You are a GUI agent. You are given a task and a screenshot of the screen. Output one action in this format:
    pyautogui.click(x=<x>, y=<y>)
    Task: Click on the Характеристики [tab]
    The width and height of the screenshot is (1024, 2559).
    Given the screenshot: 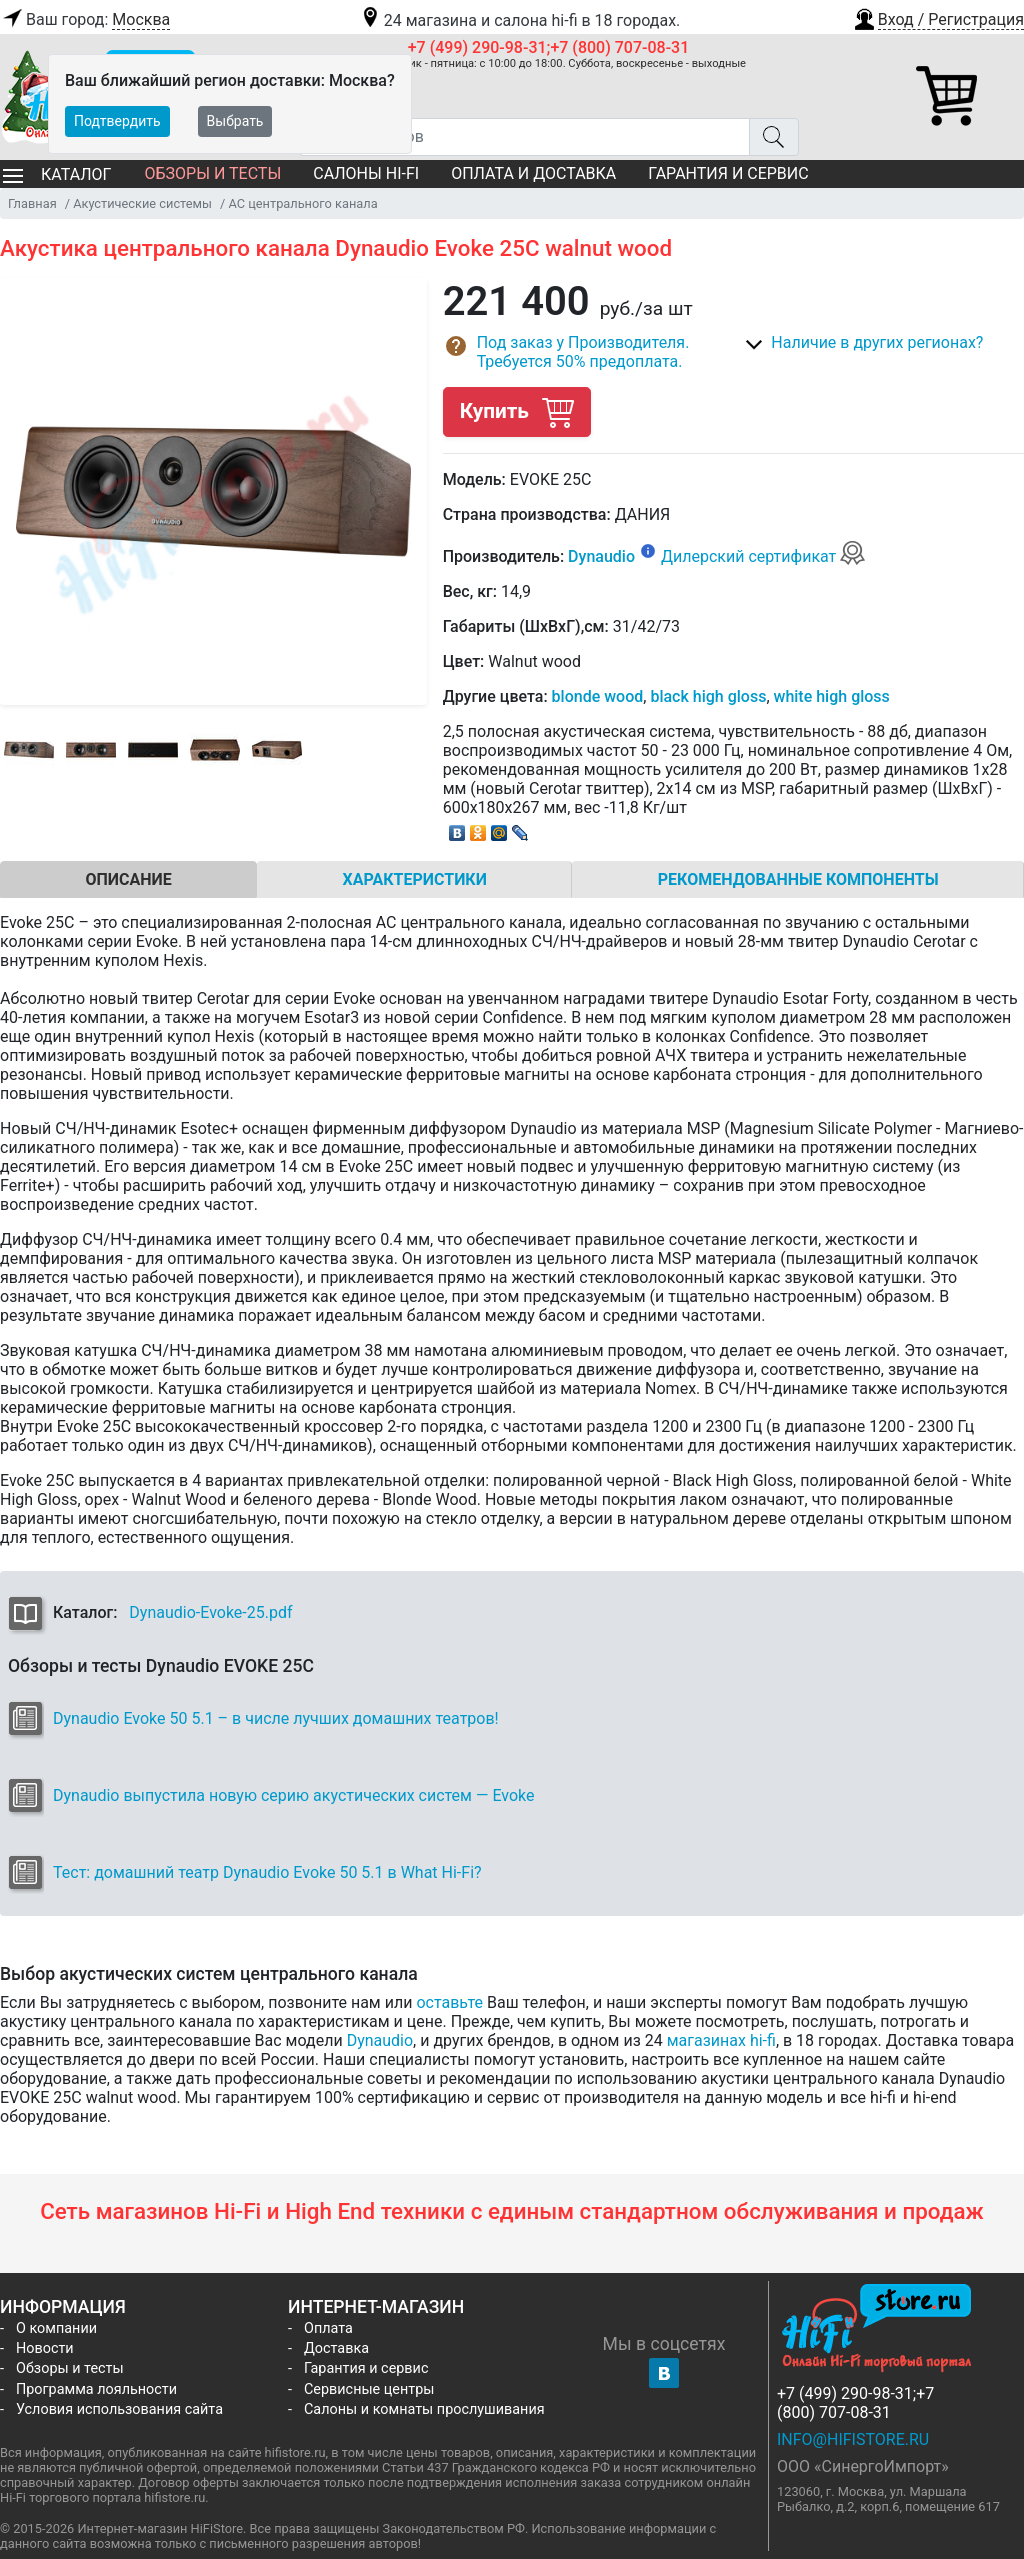 What is the action you would take?
    pyautogui.click(x=415, y=879)
    